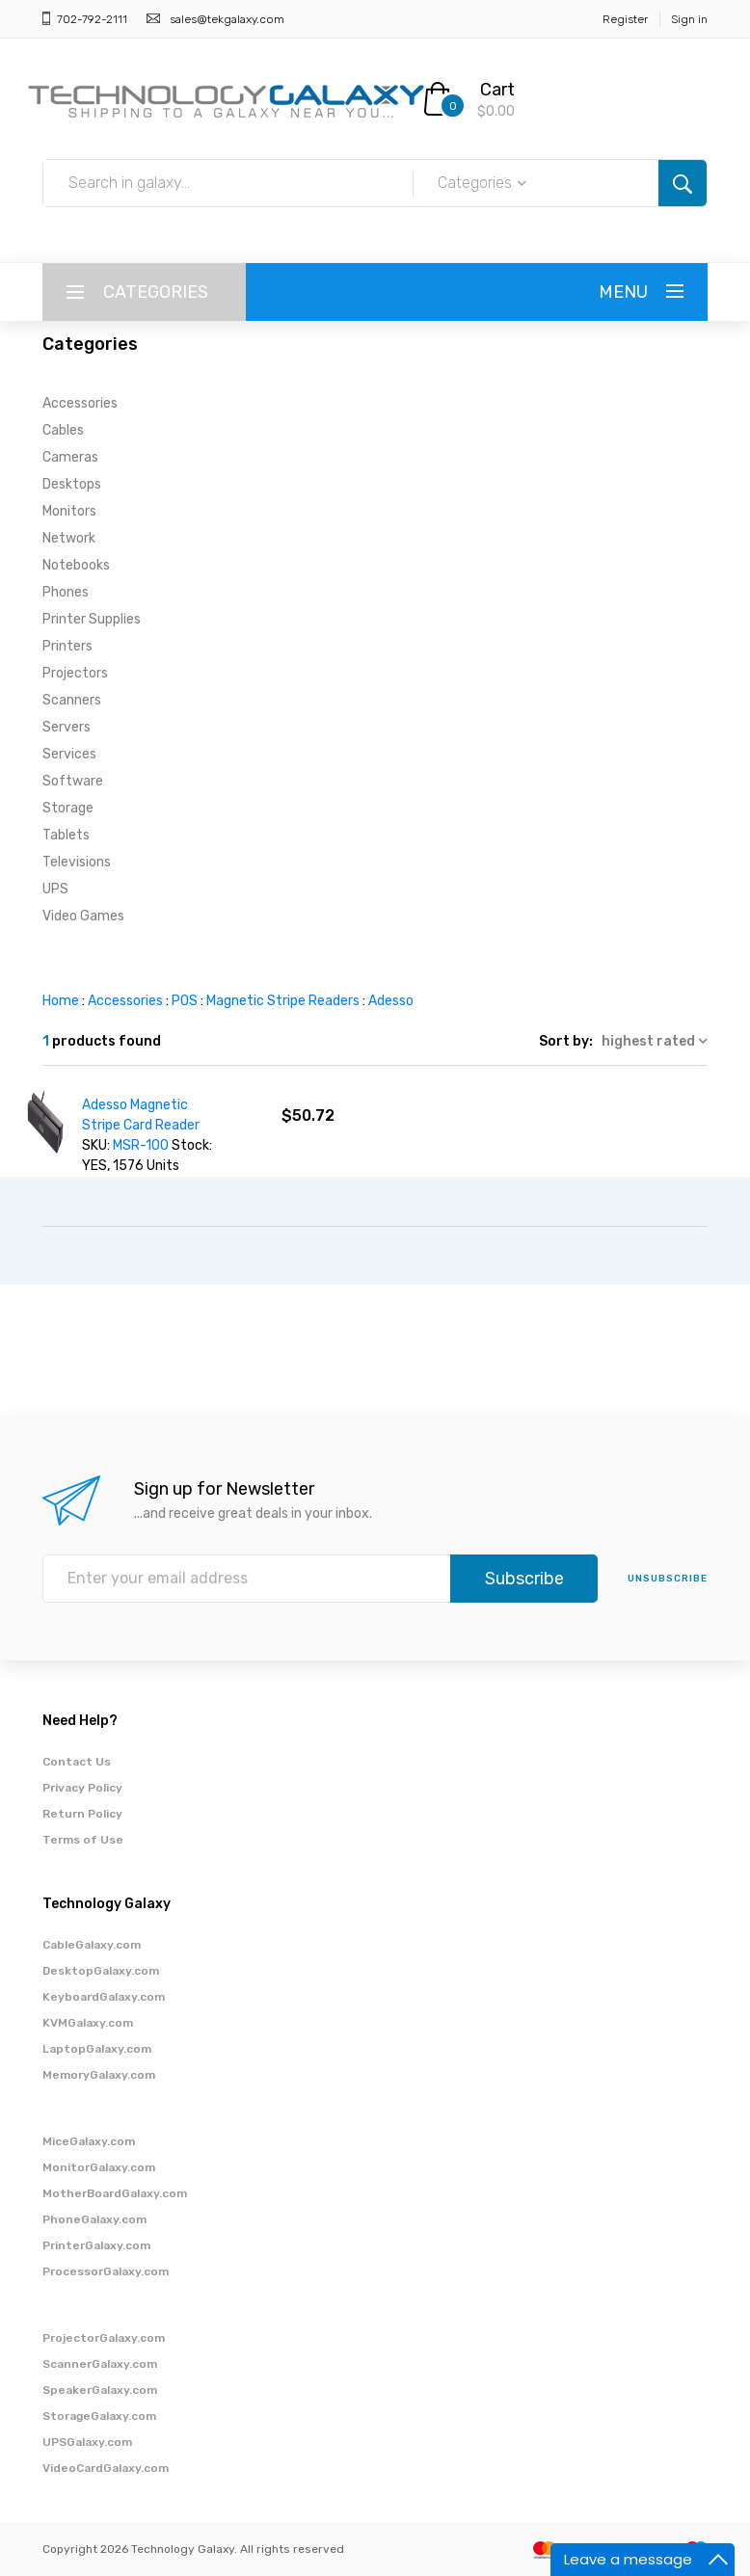  I want to click on PhoneGalaxy.com, so click(94, 2219).